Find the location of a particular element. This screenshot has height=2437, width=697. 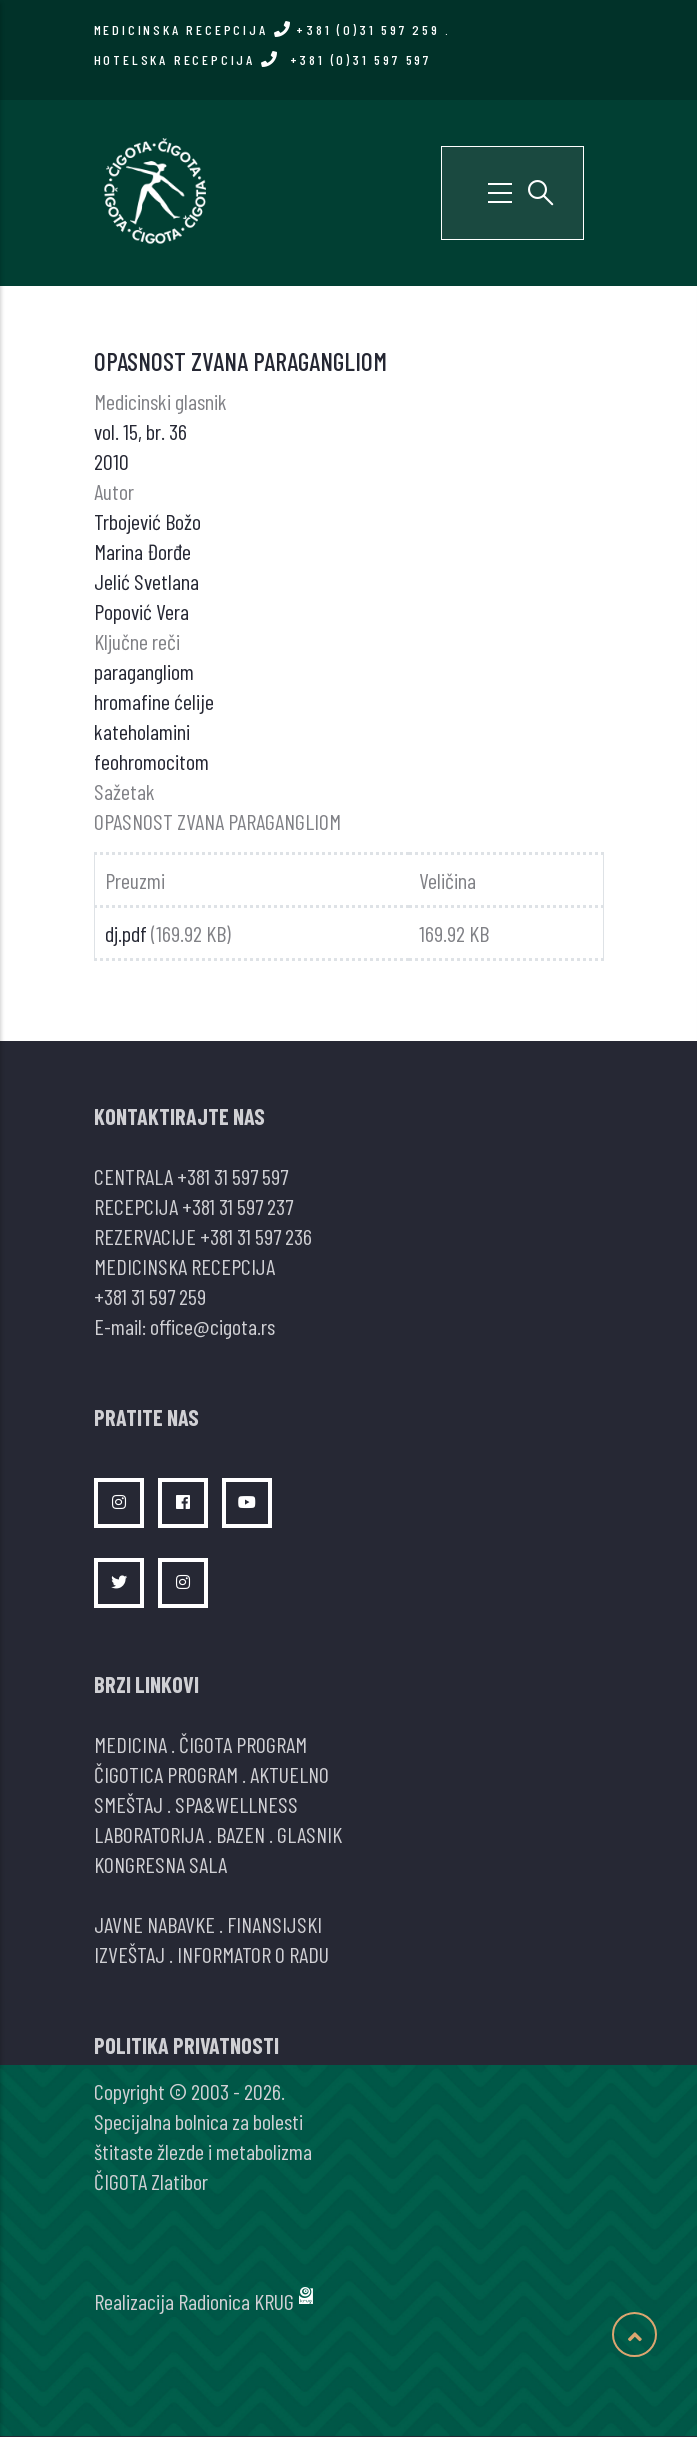

kateholamini is located at coordinates (142, 731).